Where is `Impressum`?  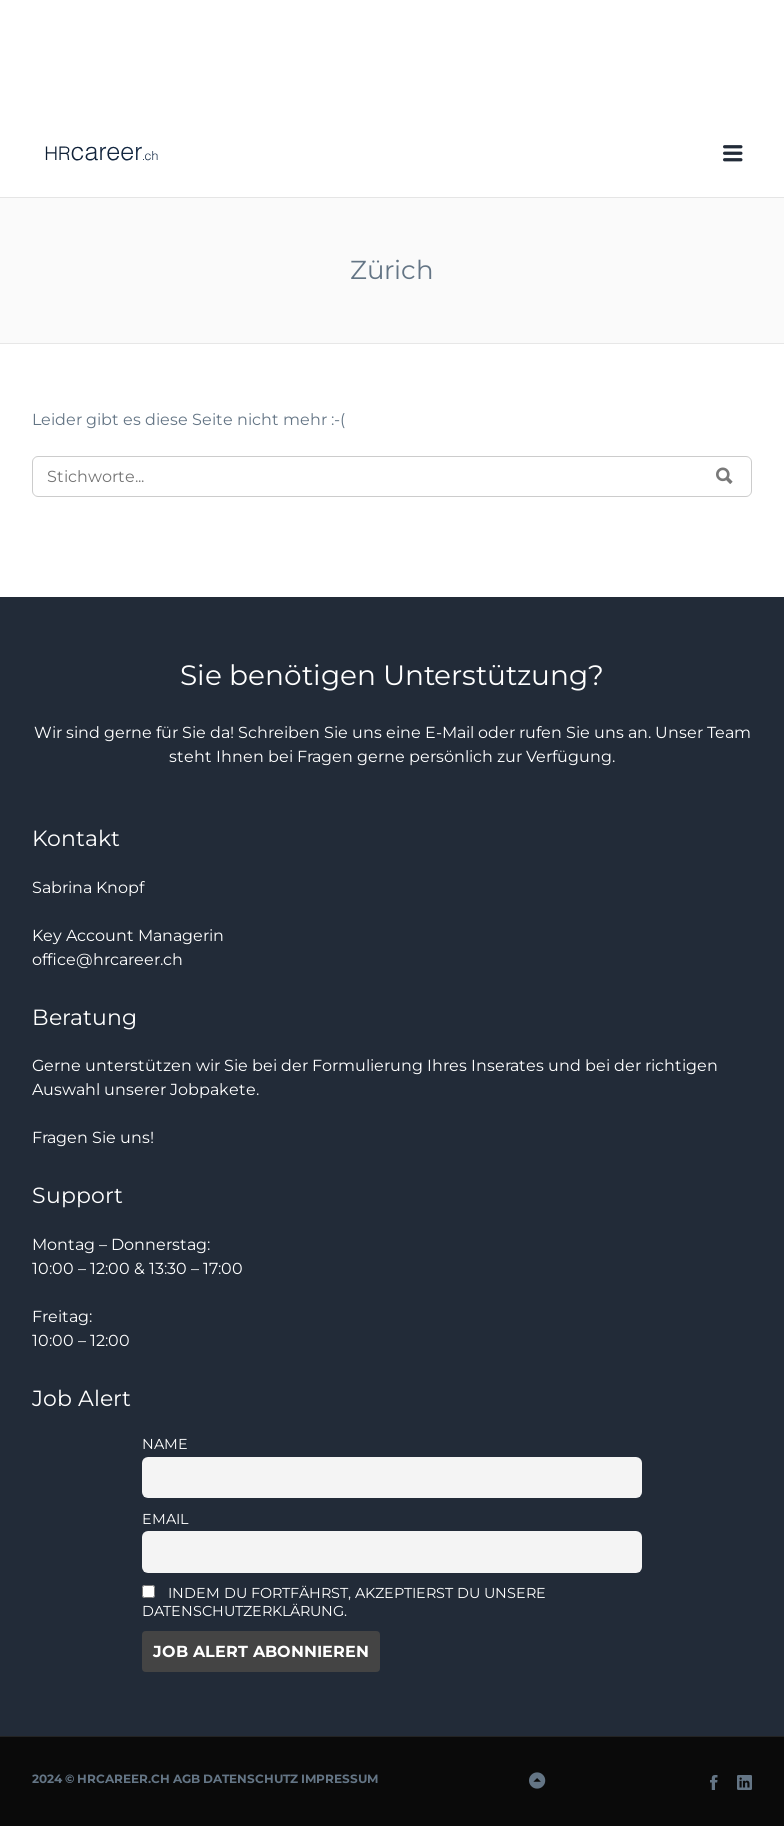
Impressum is located at coordinates (339, 1778).